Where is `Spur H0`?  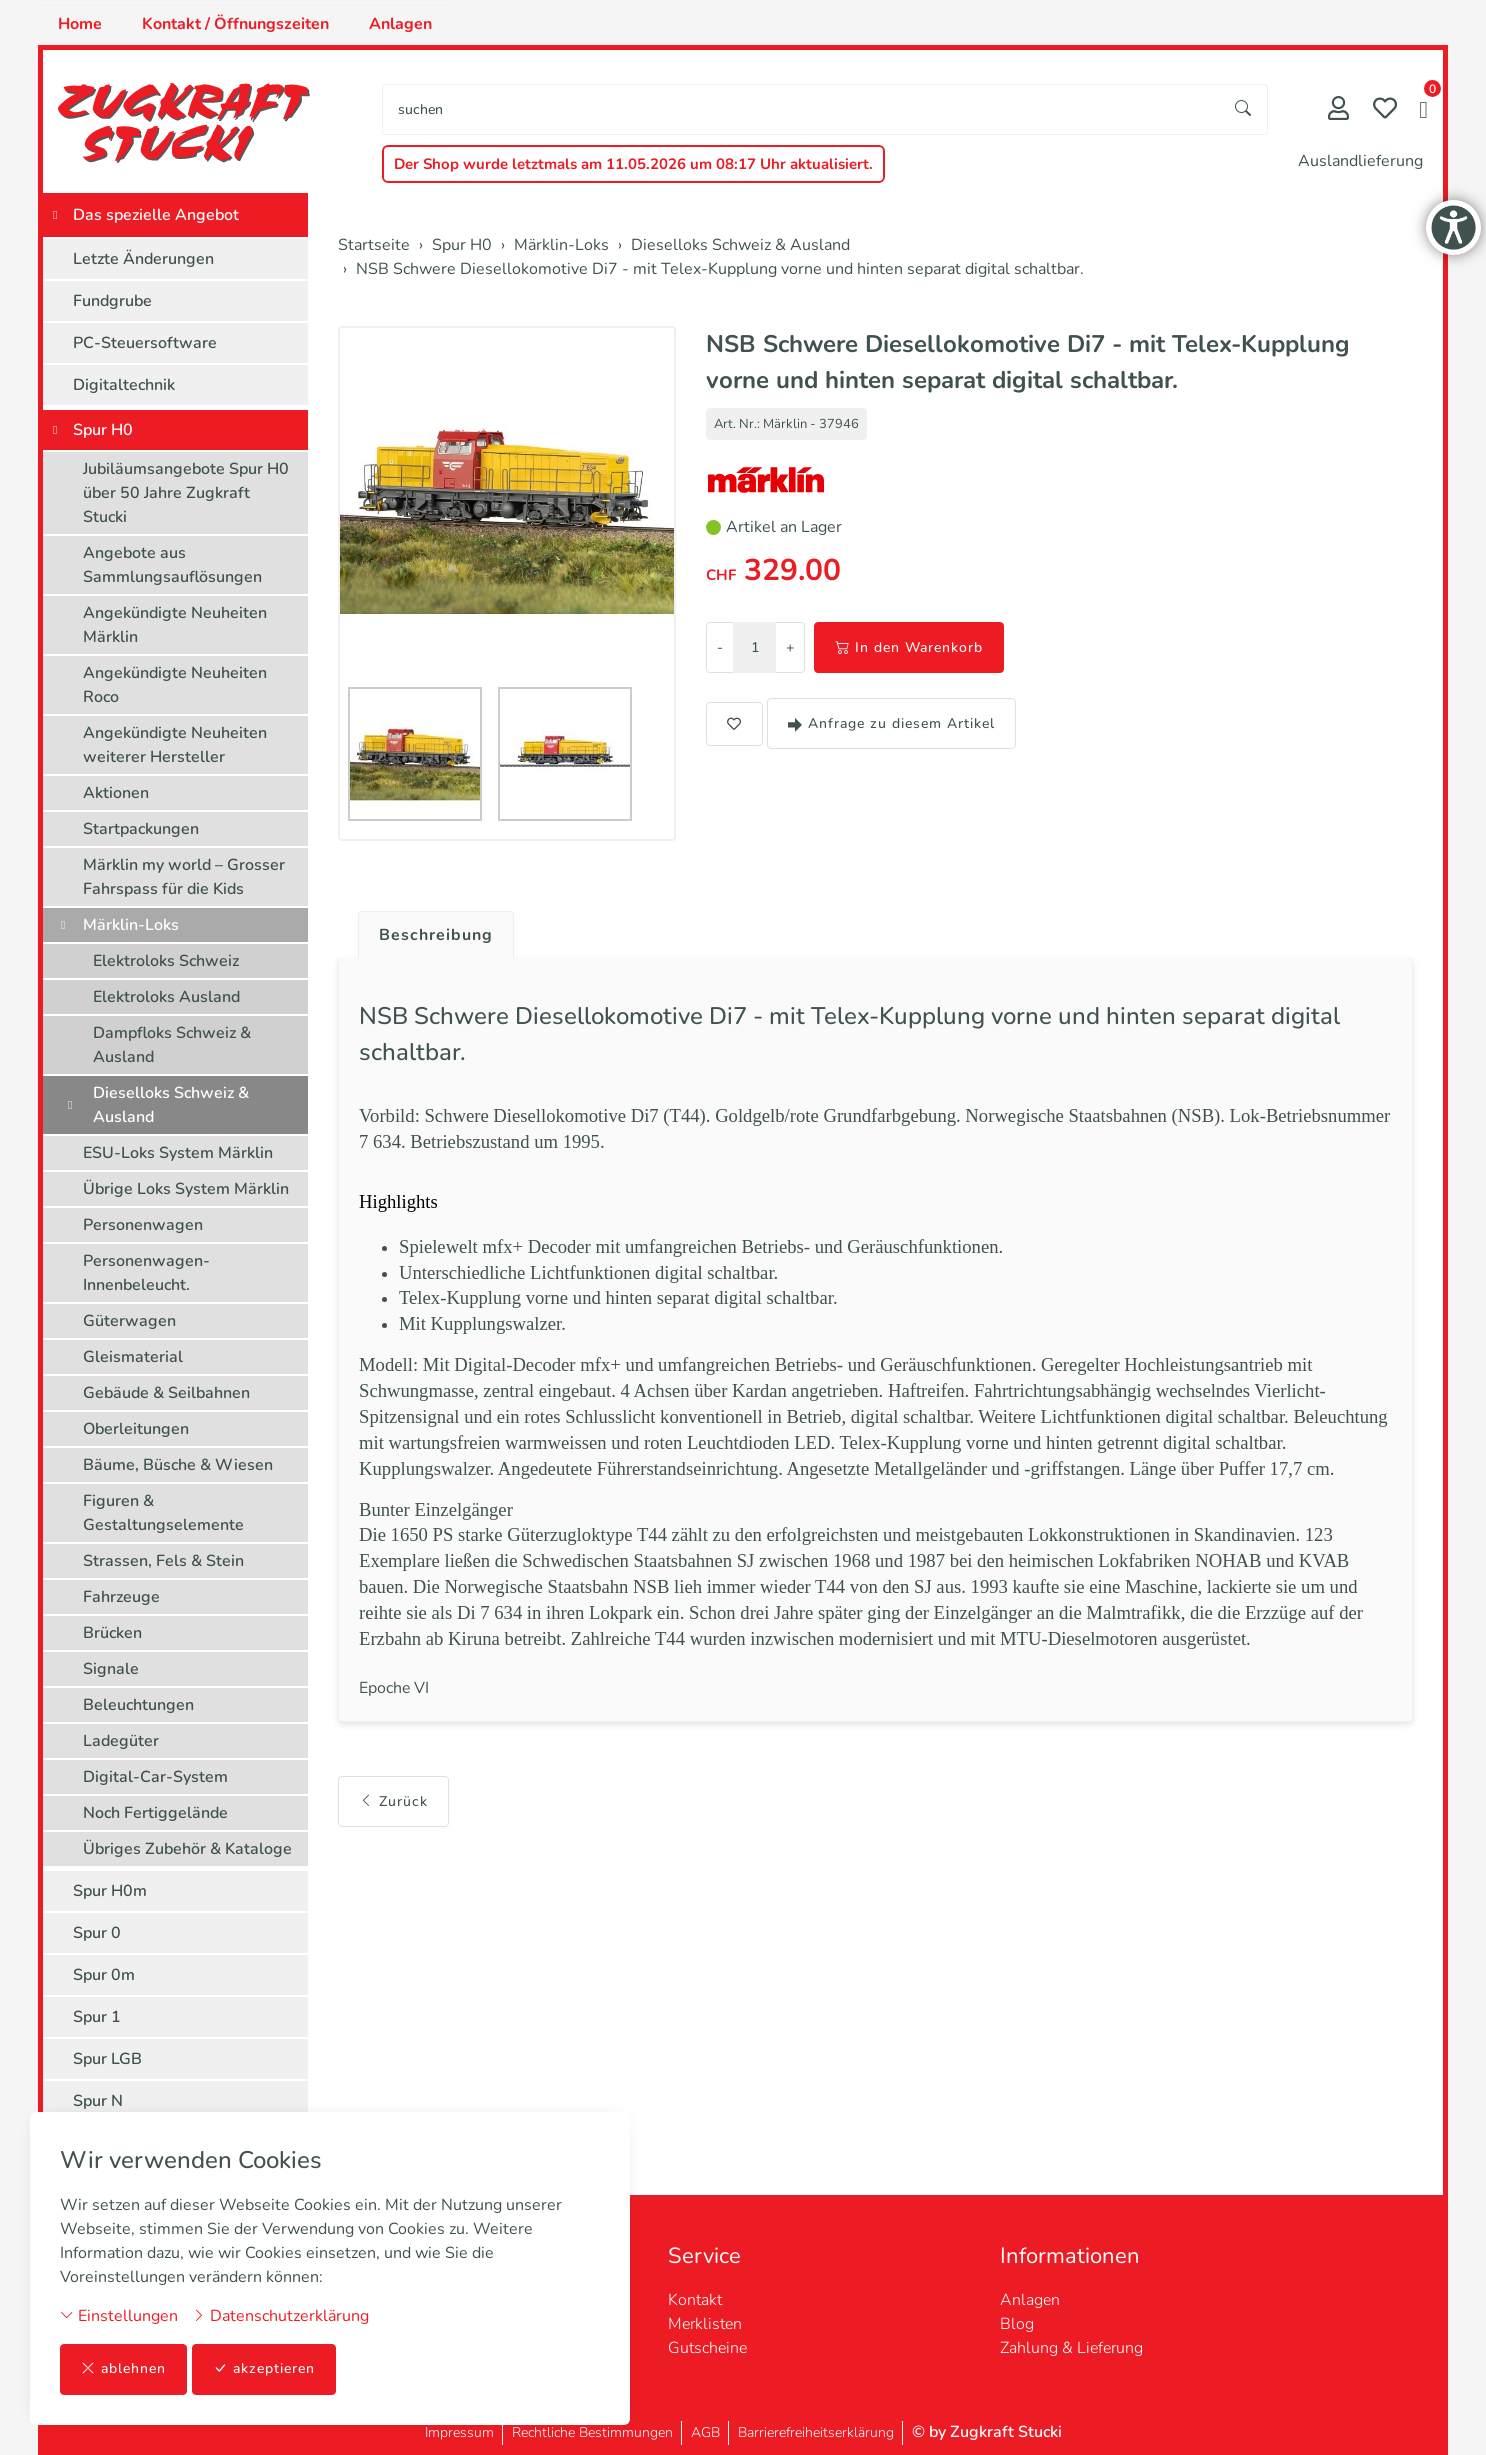 Spur H0 is located at coordinates (103, 430).